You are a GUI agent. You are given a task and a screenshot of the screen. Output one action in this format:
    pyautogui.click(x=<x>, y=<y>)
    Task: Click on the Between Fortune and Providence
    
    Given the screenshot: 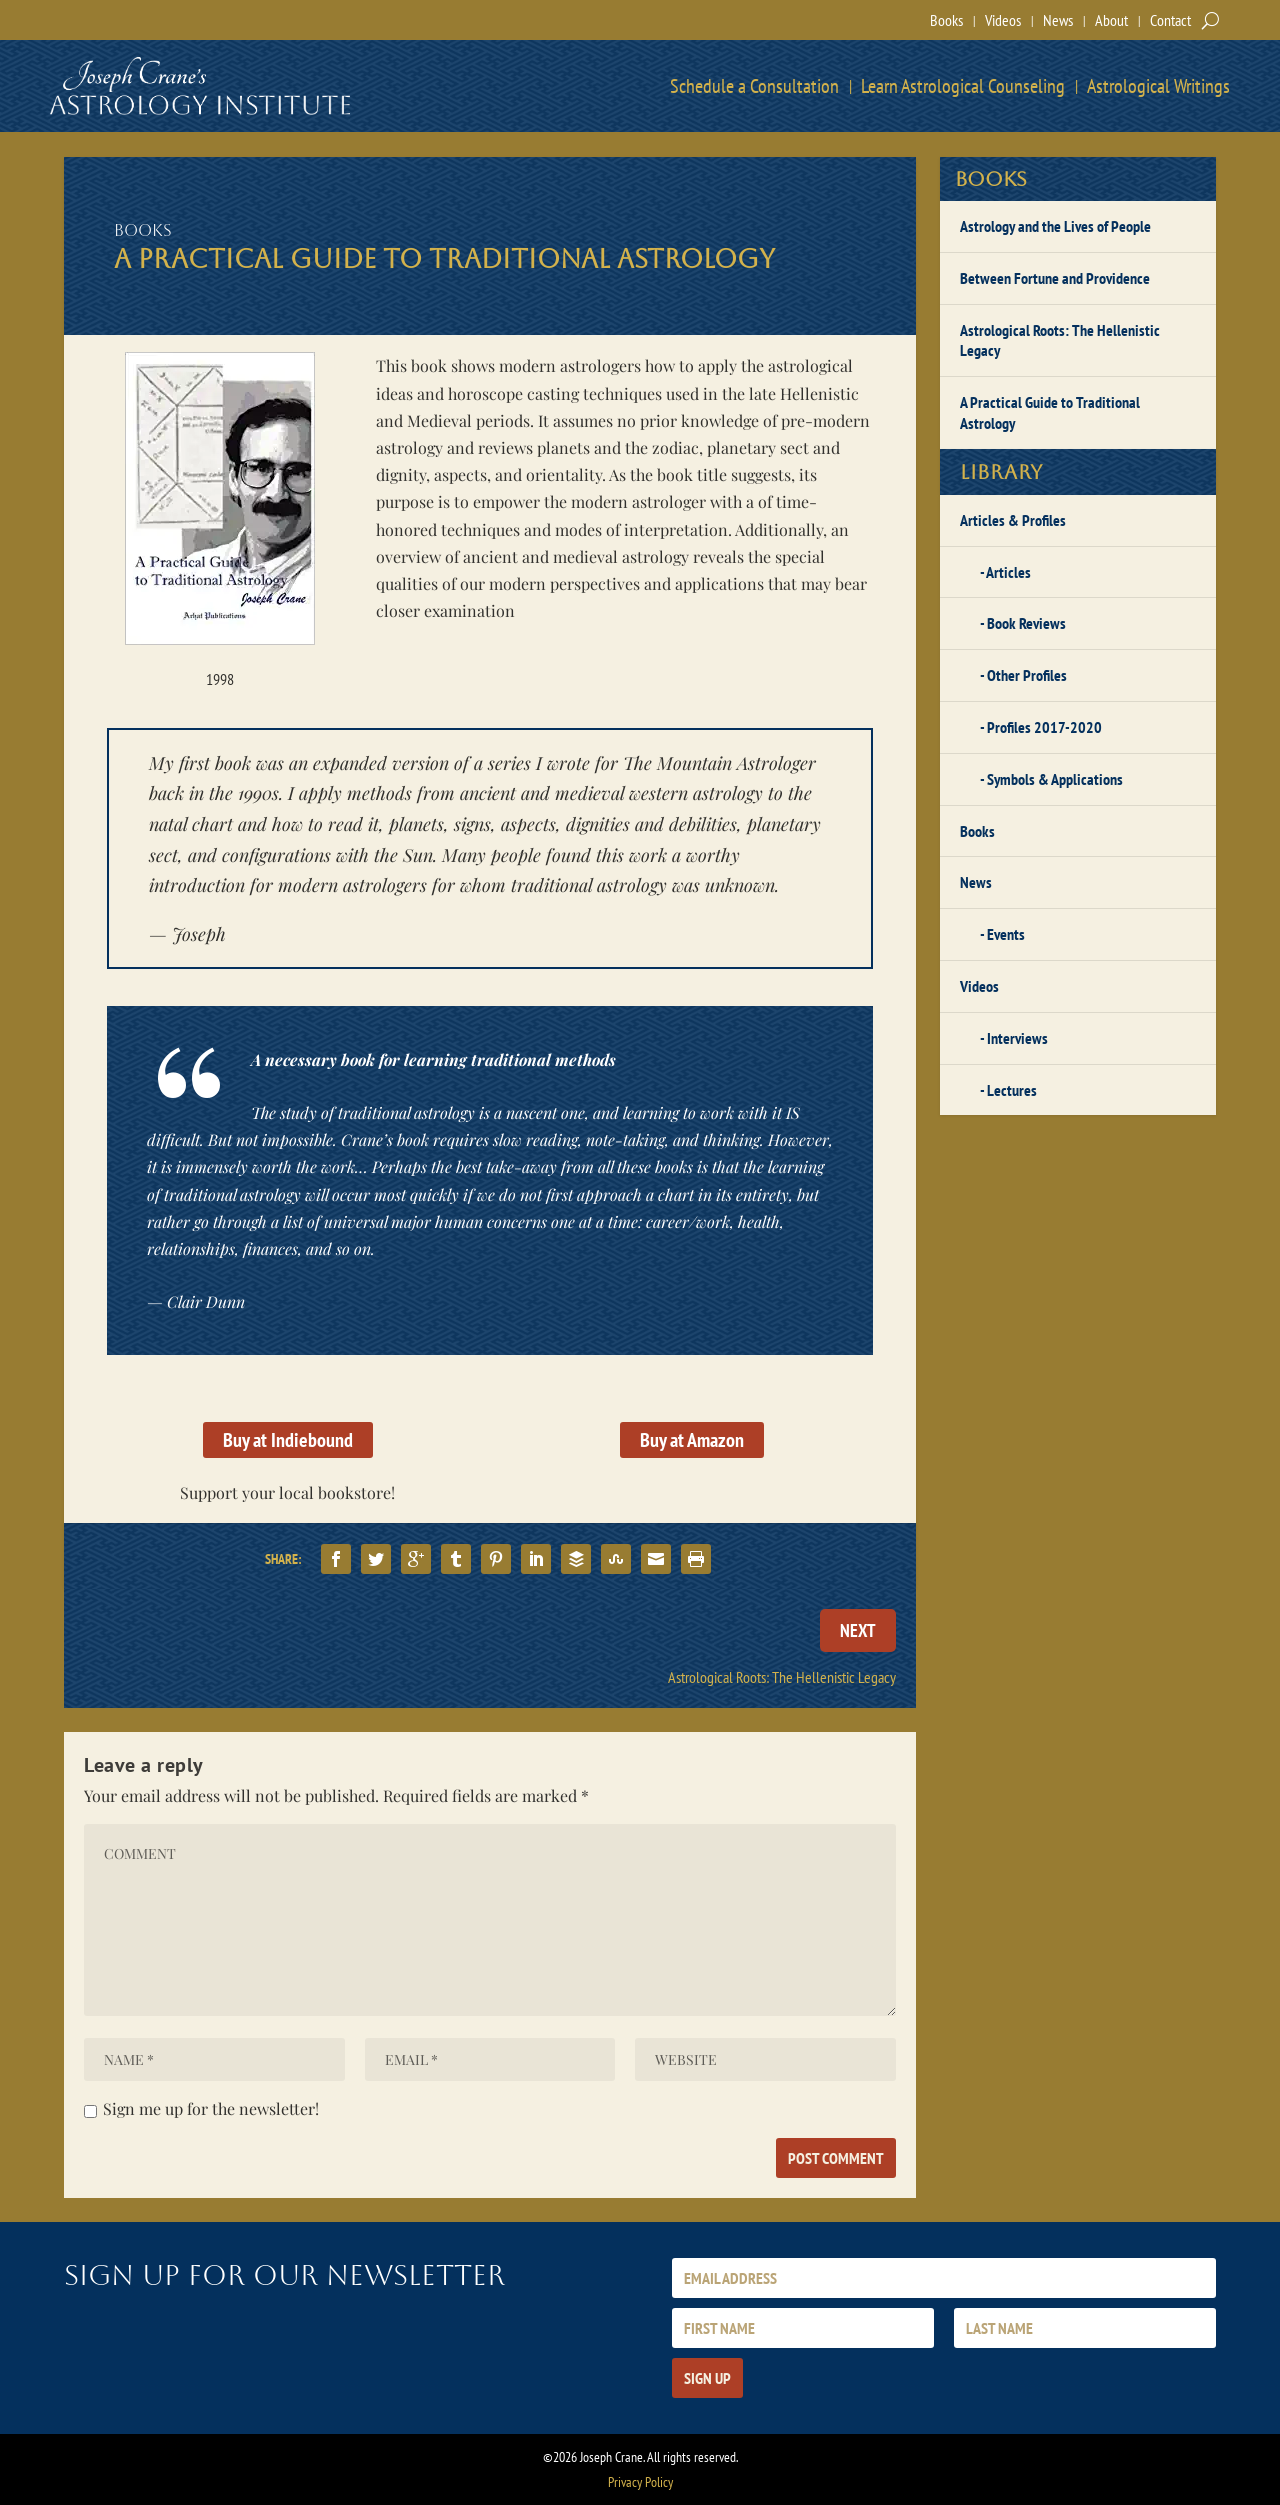 What is the action you would take?
    pyautogui.click(x=1055, y=278)
    